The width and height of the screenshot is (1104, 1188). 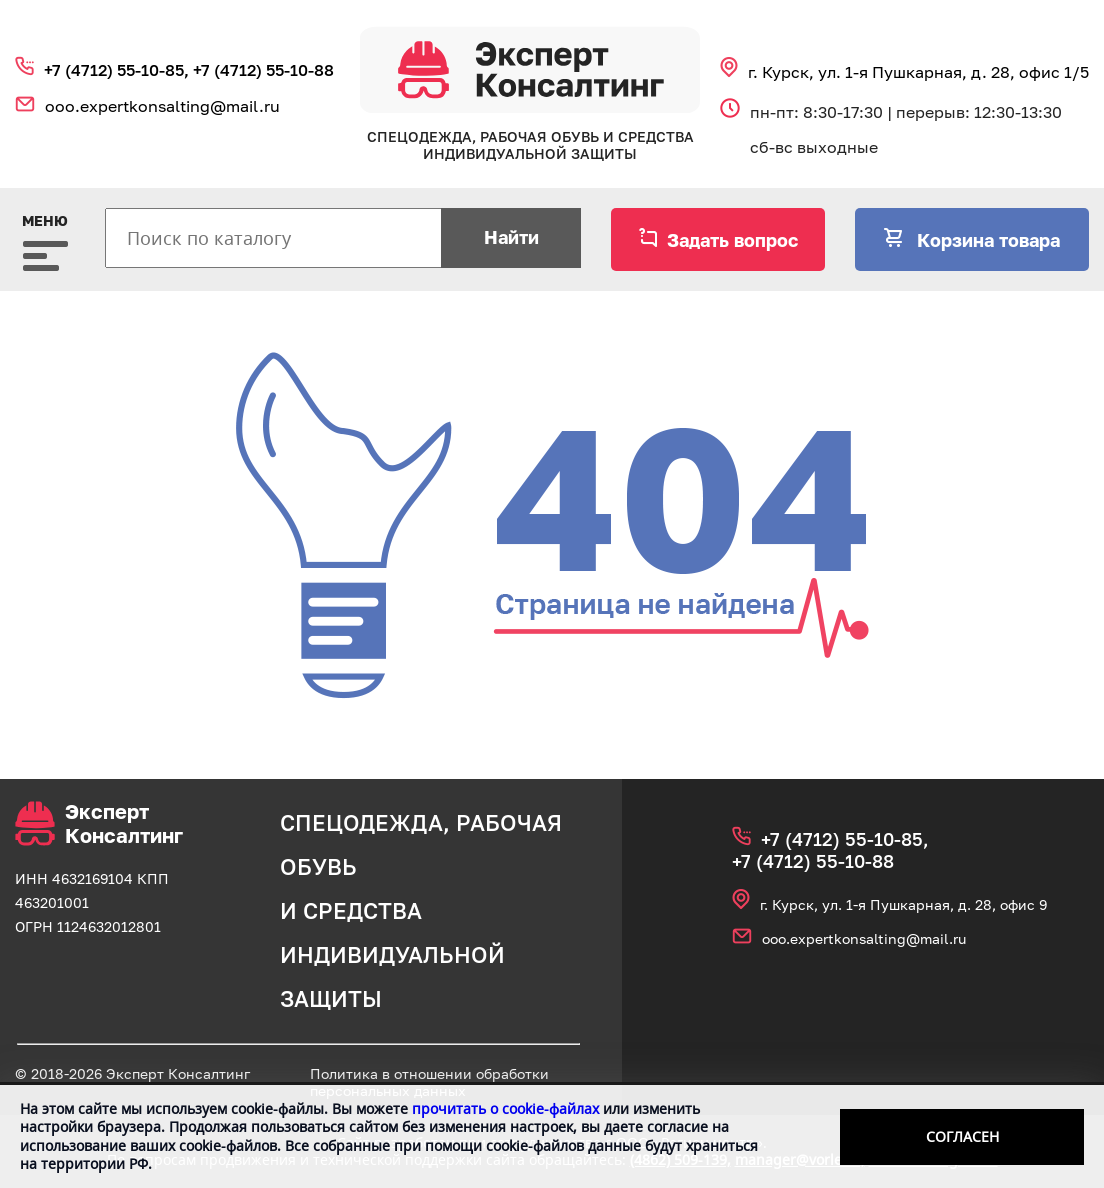 I want to click on г. Курск, ул. 1‑я Пушкарная, д. 28, офис 1/5, so click(x=918, y=72).